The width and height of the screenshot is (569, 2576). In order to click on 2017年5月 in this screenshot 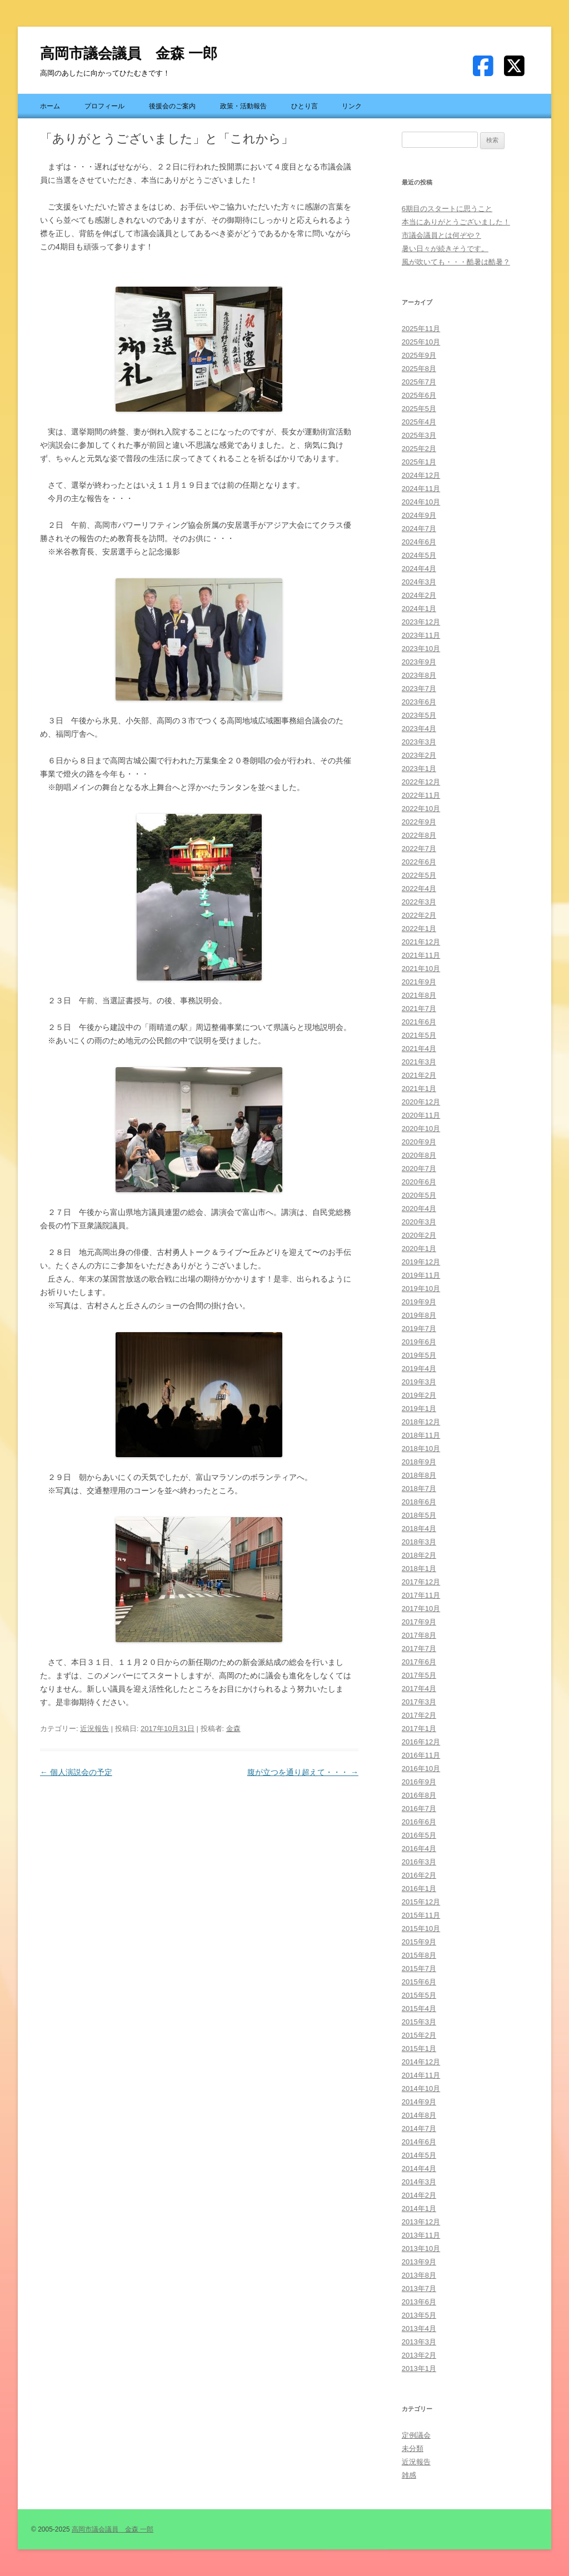, I will do `click(419, 1675)`.